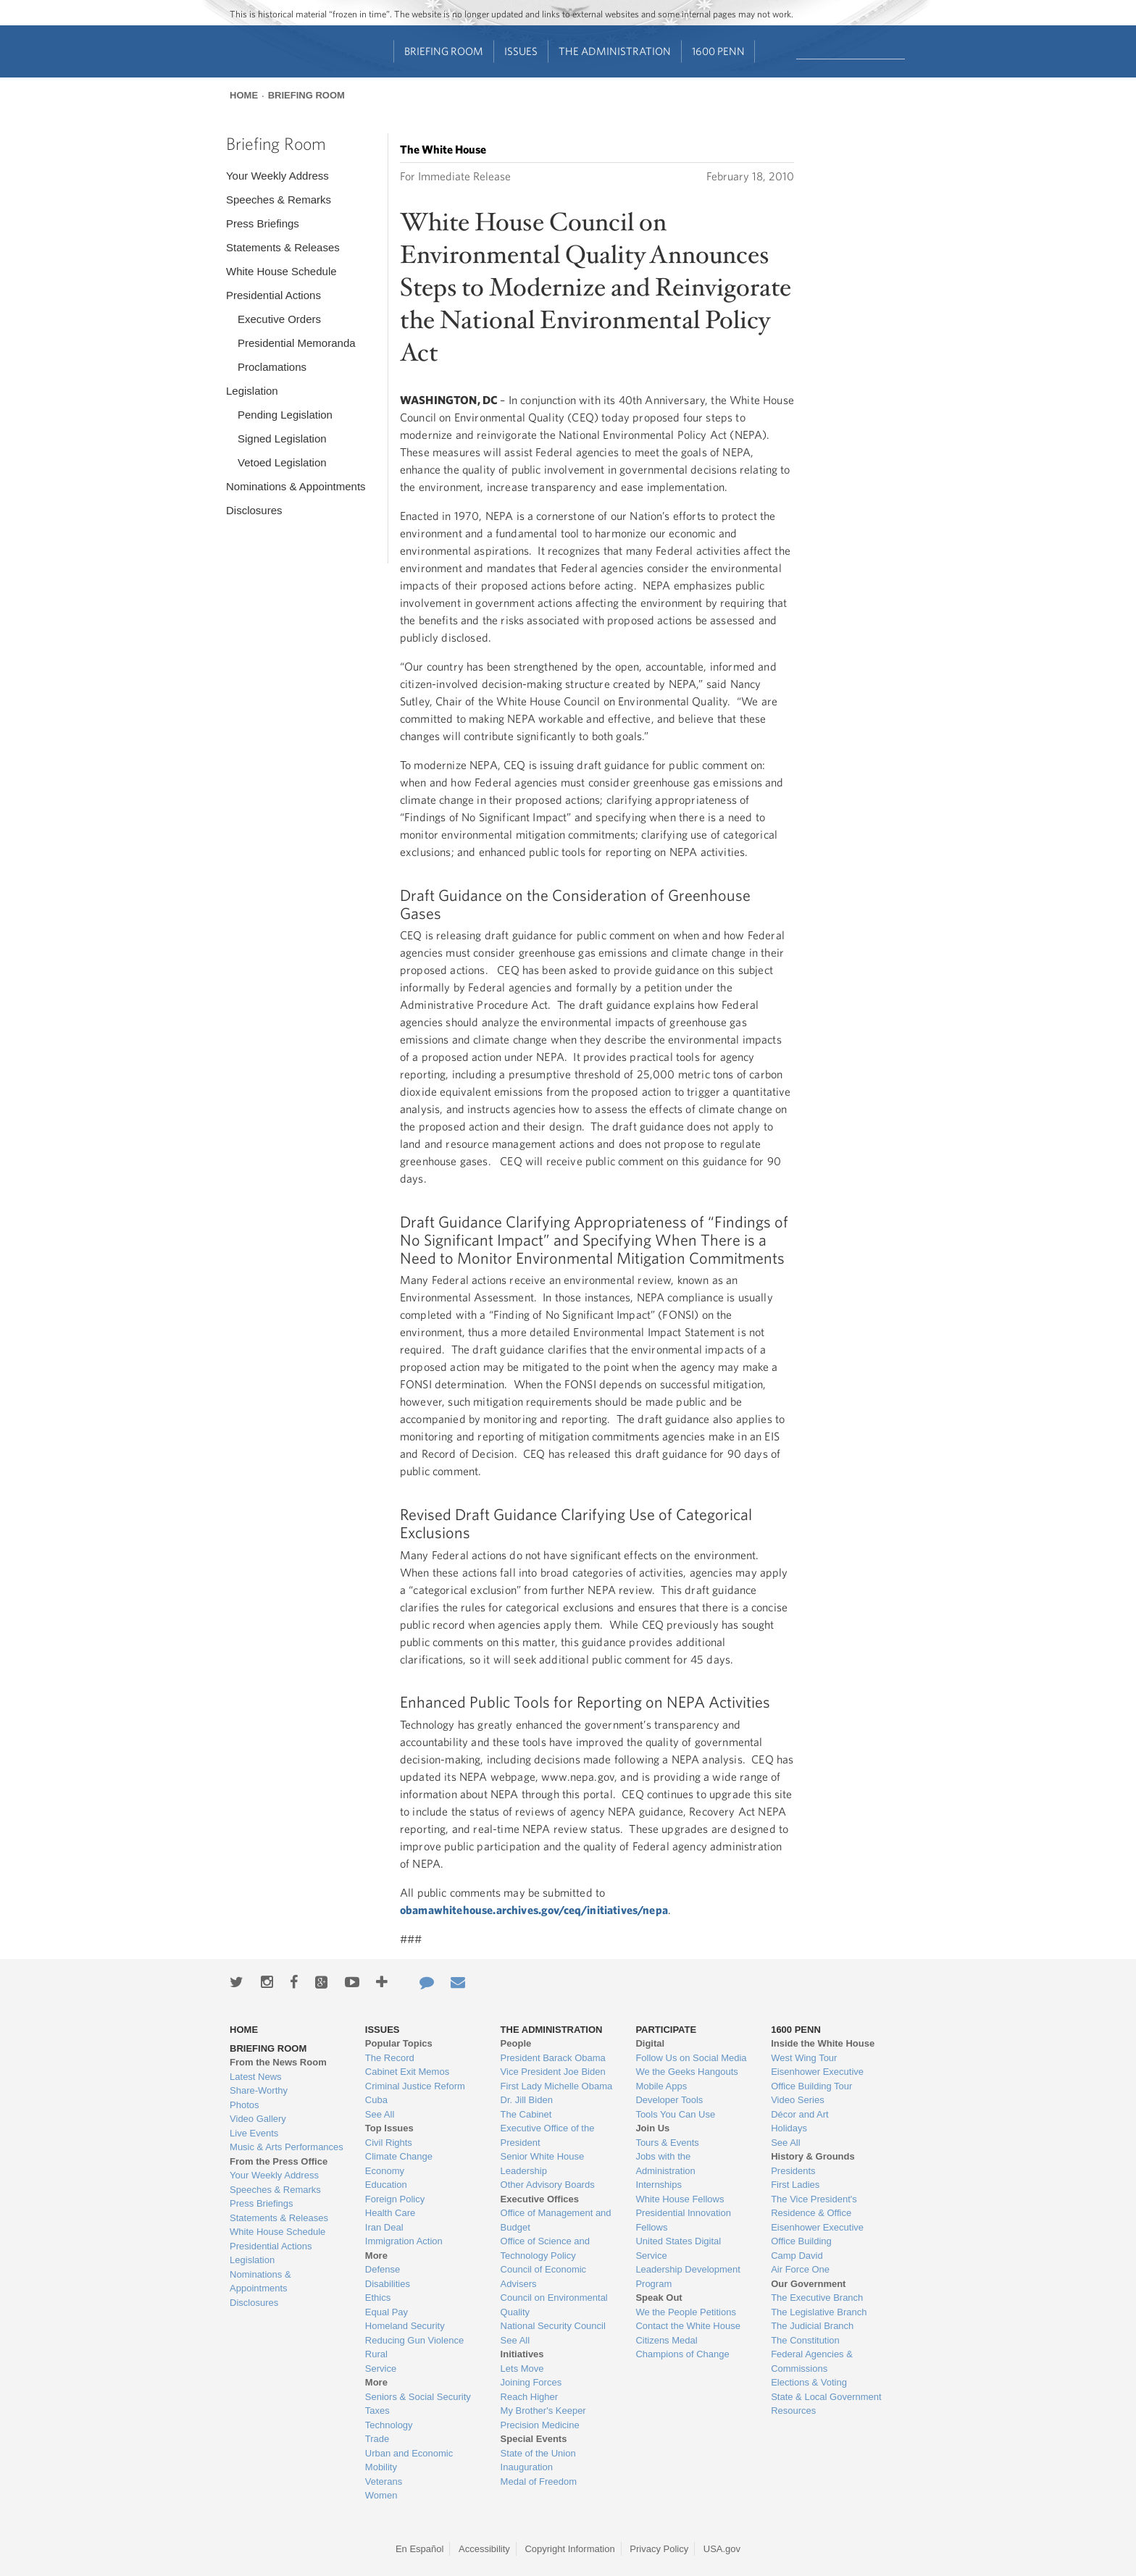 This screenshot has height=2576, width=1136. What do you see at coordinates (822, 2043) in the screenshot?
I see `Inside the White House` at bounding box center [822, 2043].